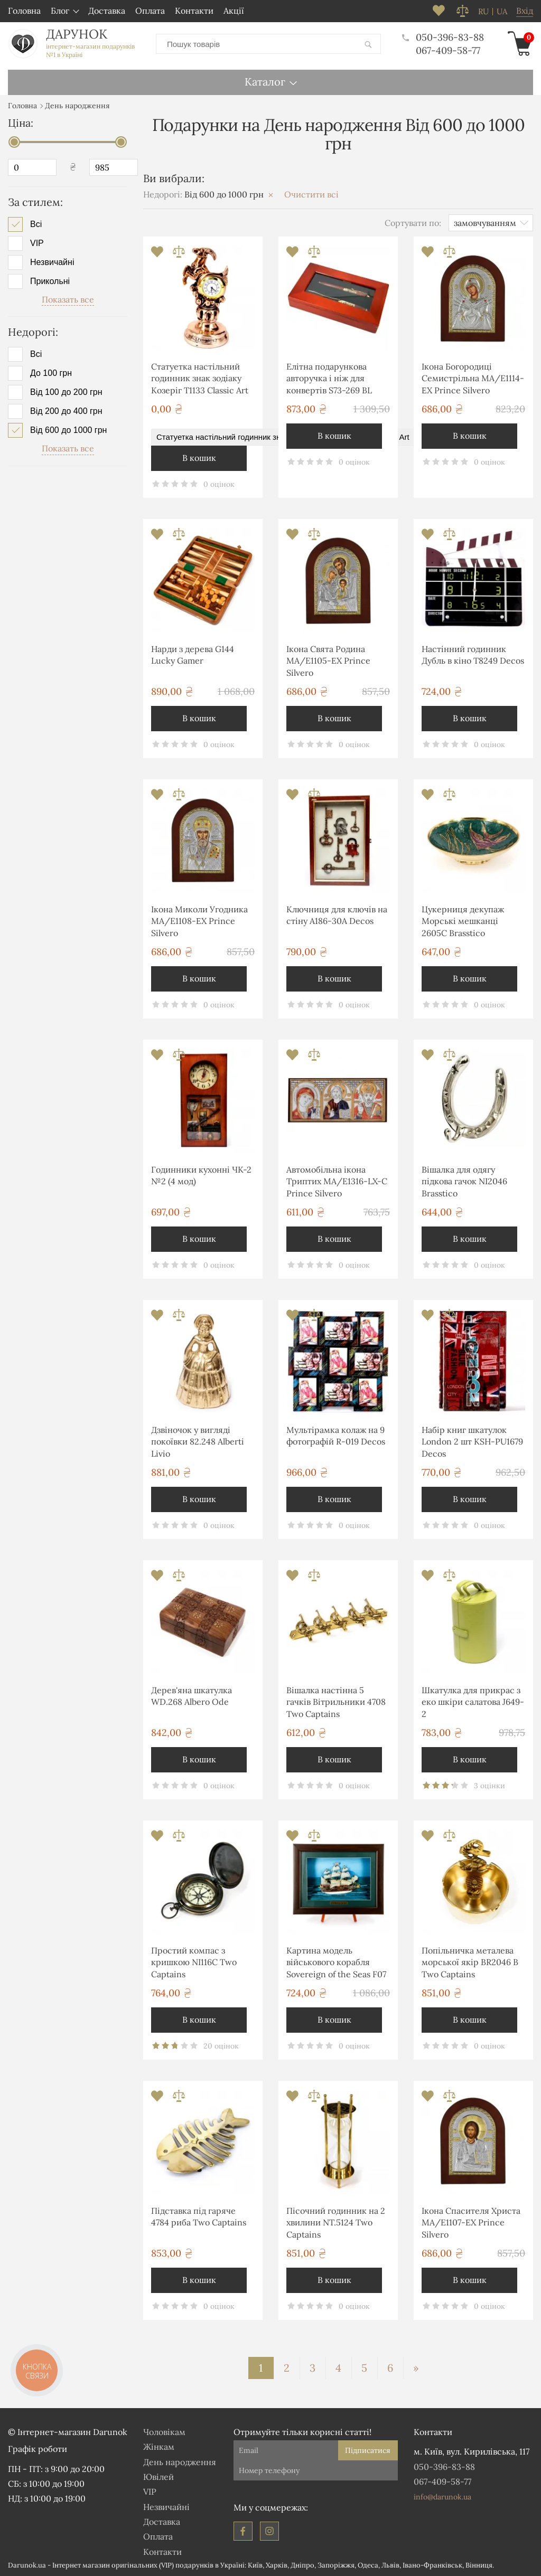  Describe the element at coordinates (51, 373) in the screenshot. I see `До 100 грн` at that location.